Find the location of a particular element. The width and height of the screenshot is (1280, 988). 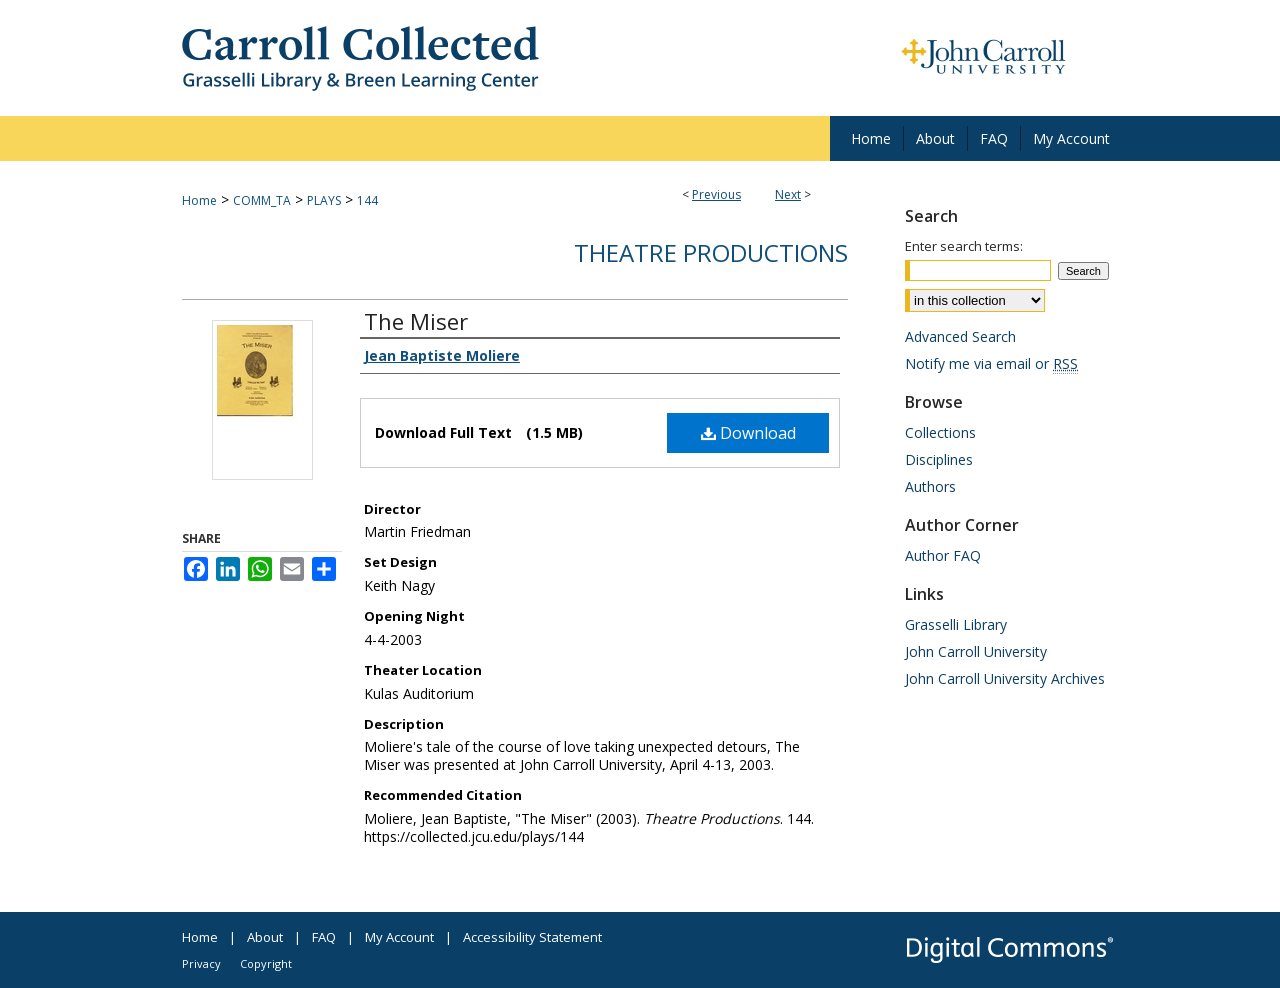

Theatre Productions is located at coordinates (711, 252).